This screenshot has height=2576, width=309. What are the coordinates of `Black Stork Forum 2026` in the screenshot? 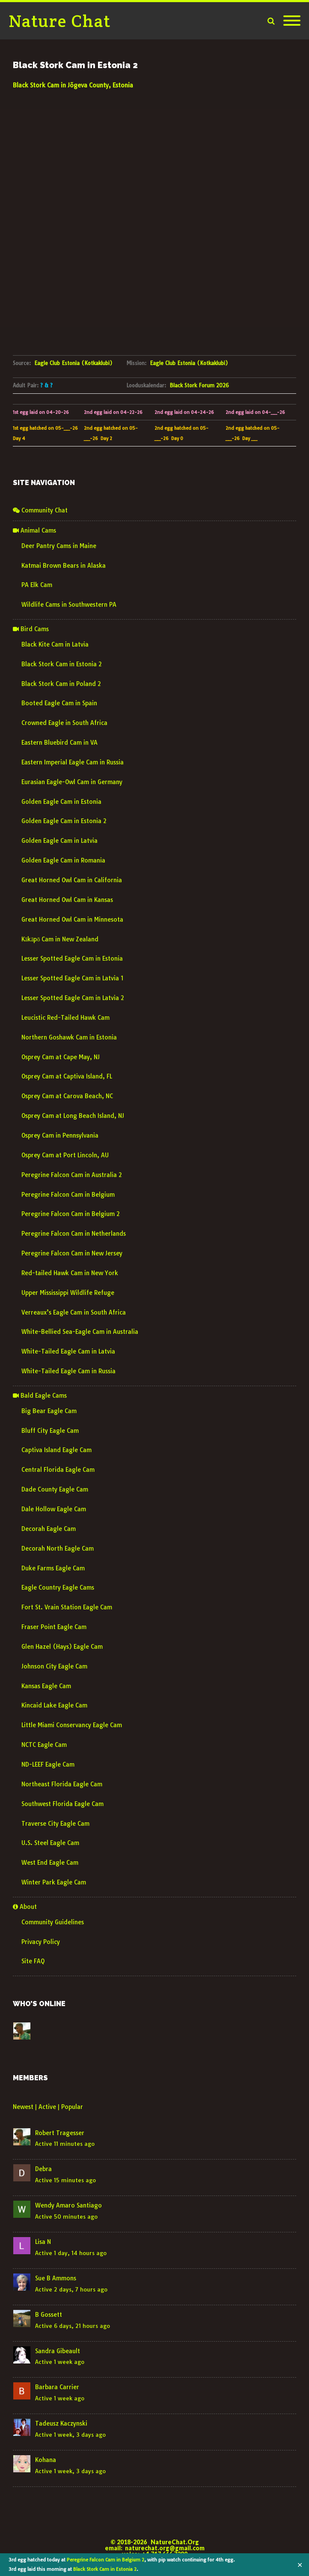 It's located at (199, 385).